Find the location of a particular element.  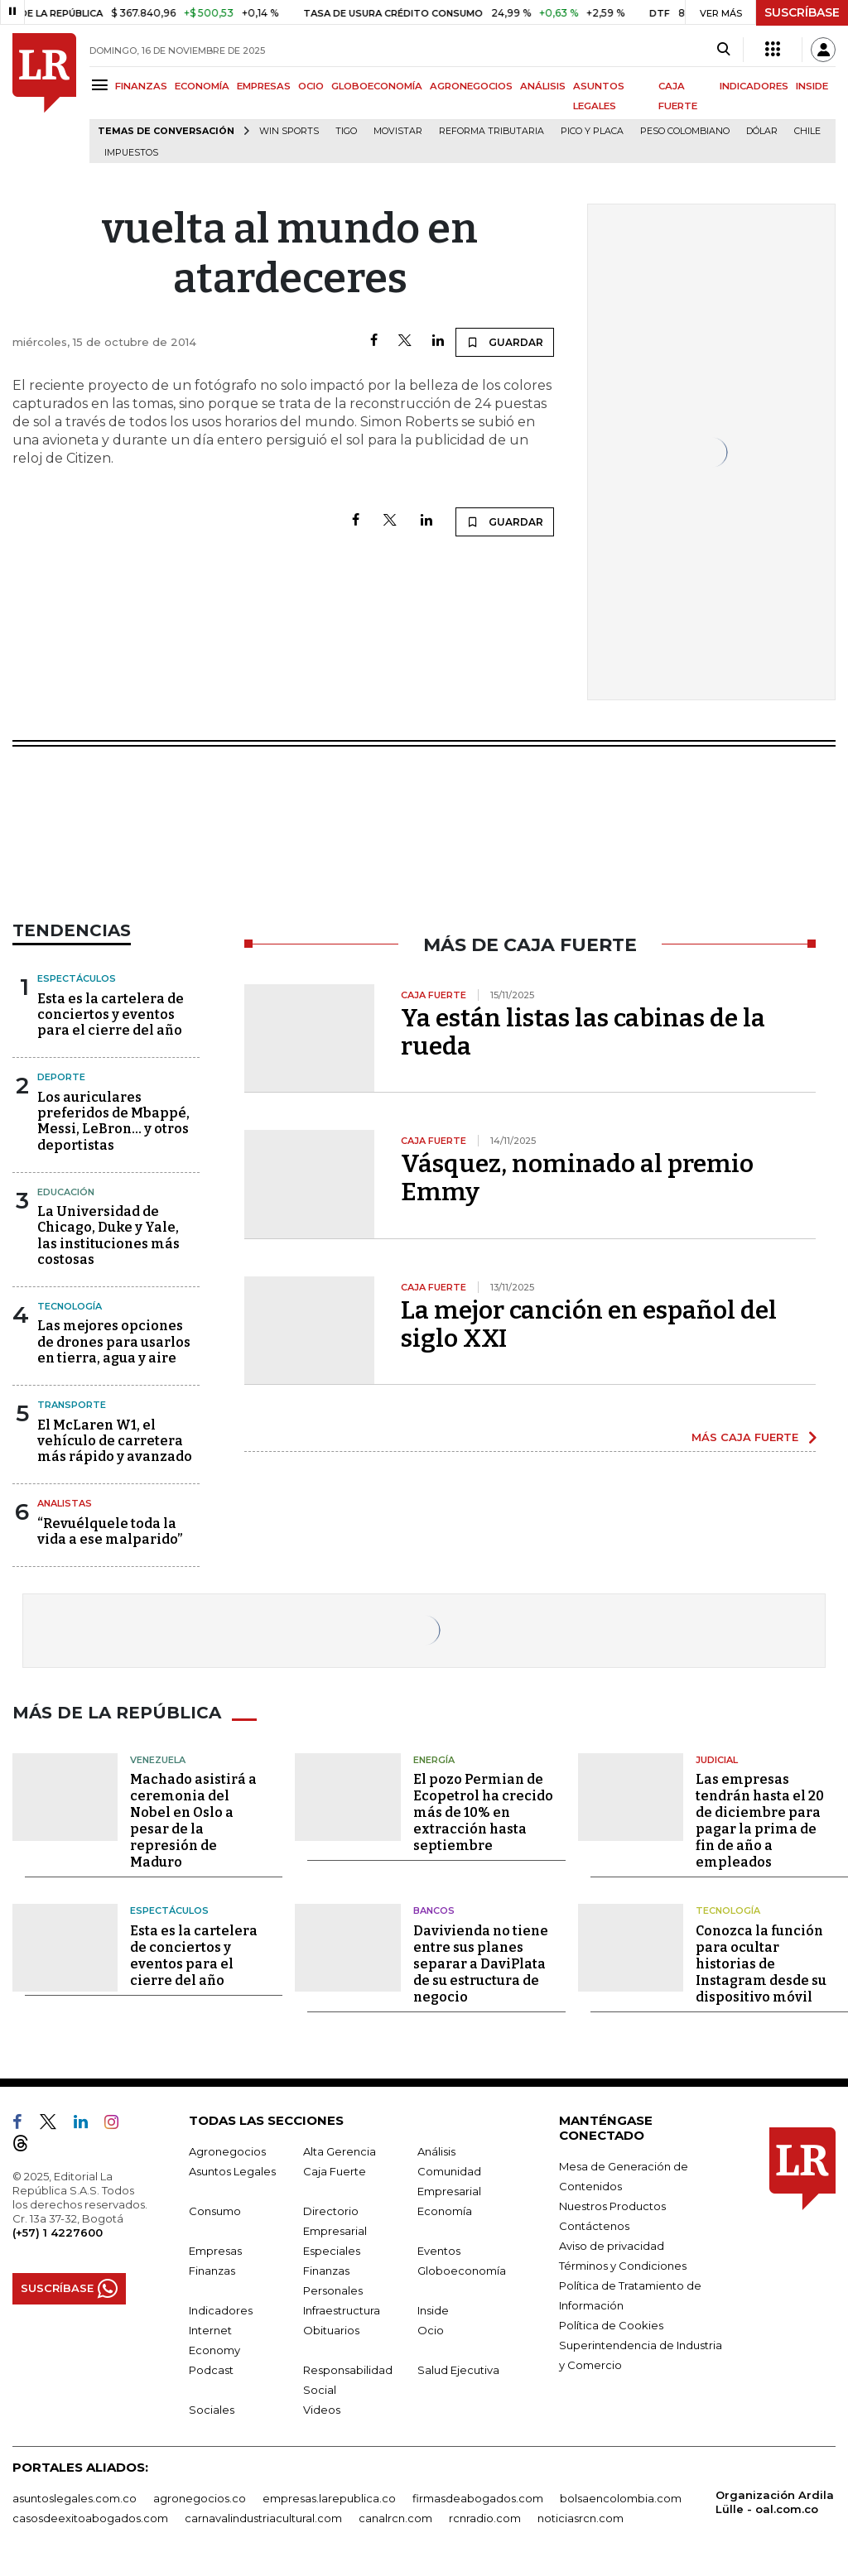

Judicial is located at coordinates (717, 1760).